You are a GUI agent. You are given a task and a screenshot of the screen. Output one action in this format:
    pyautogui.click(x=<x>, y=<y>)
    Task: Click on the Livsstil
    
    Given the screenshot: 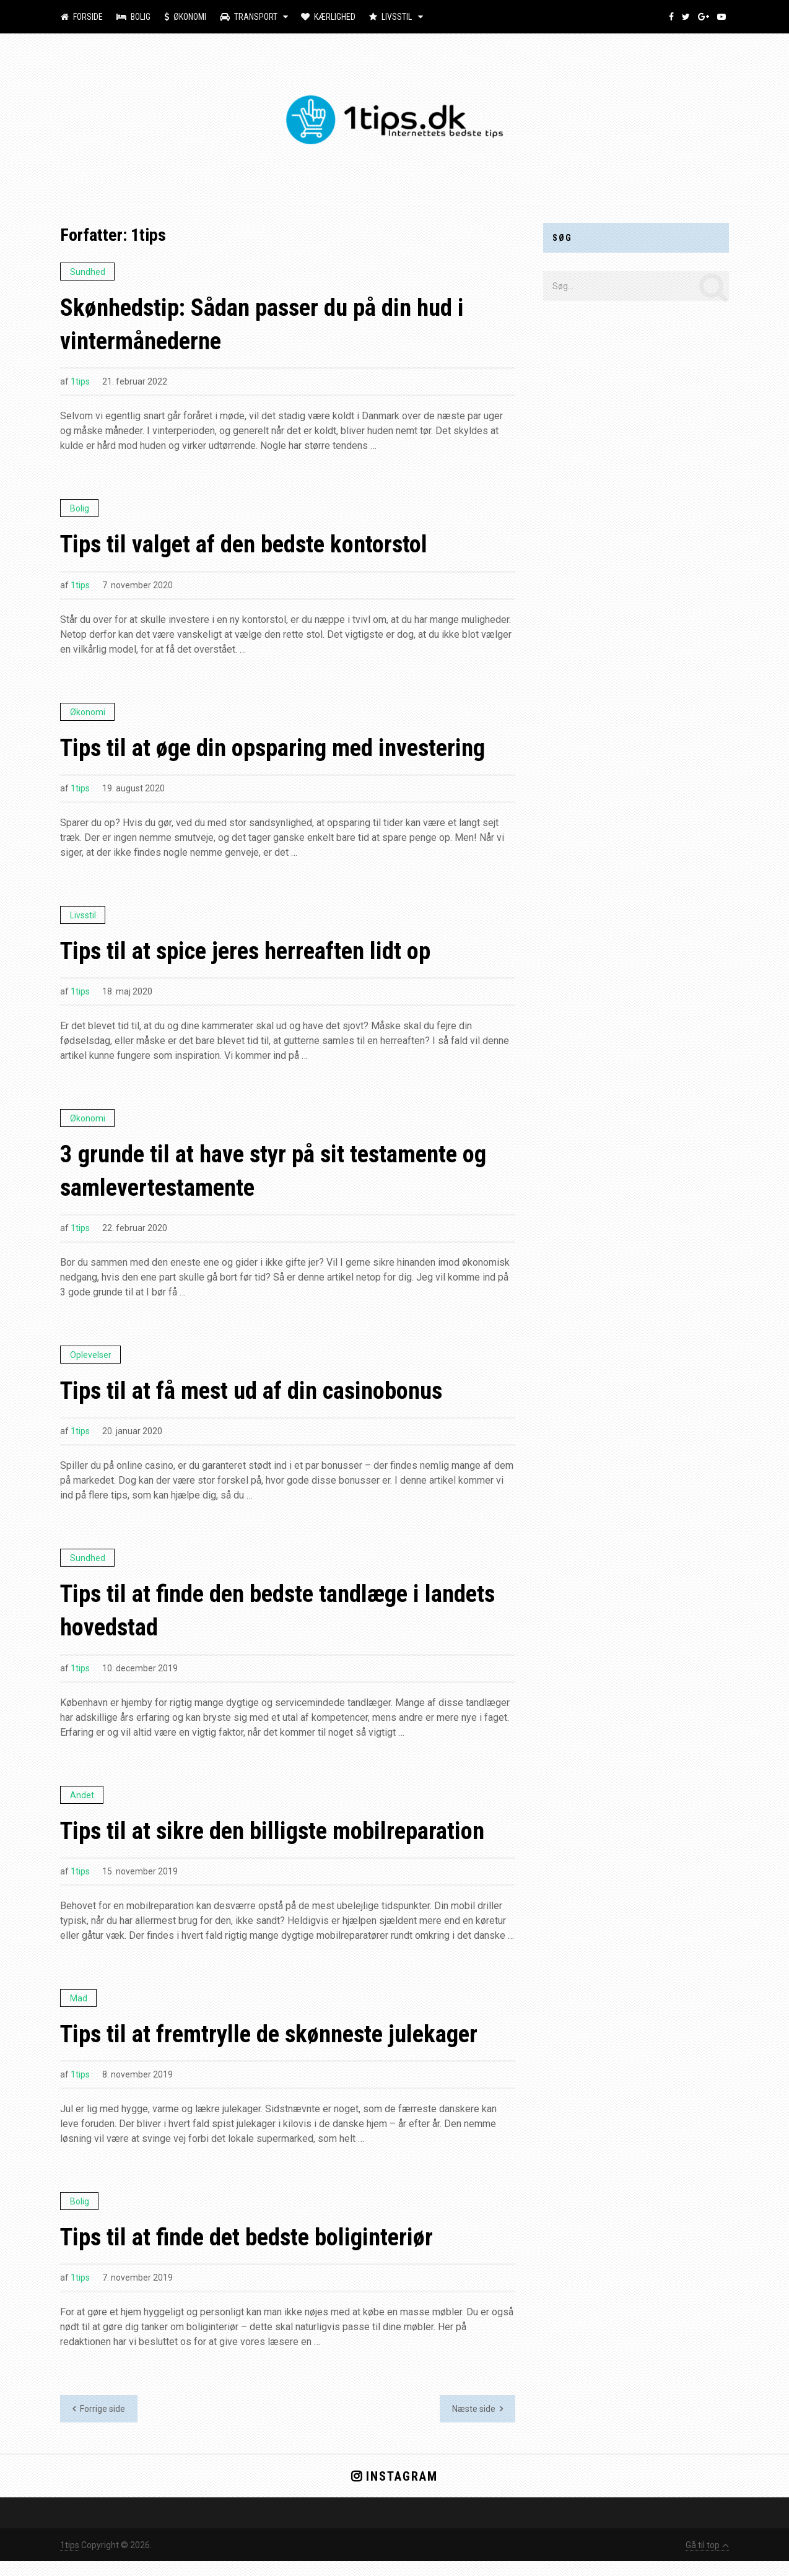 What is the action you would take?
    pyautogui.click(x=383, y=17)
    